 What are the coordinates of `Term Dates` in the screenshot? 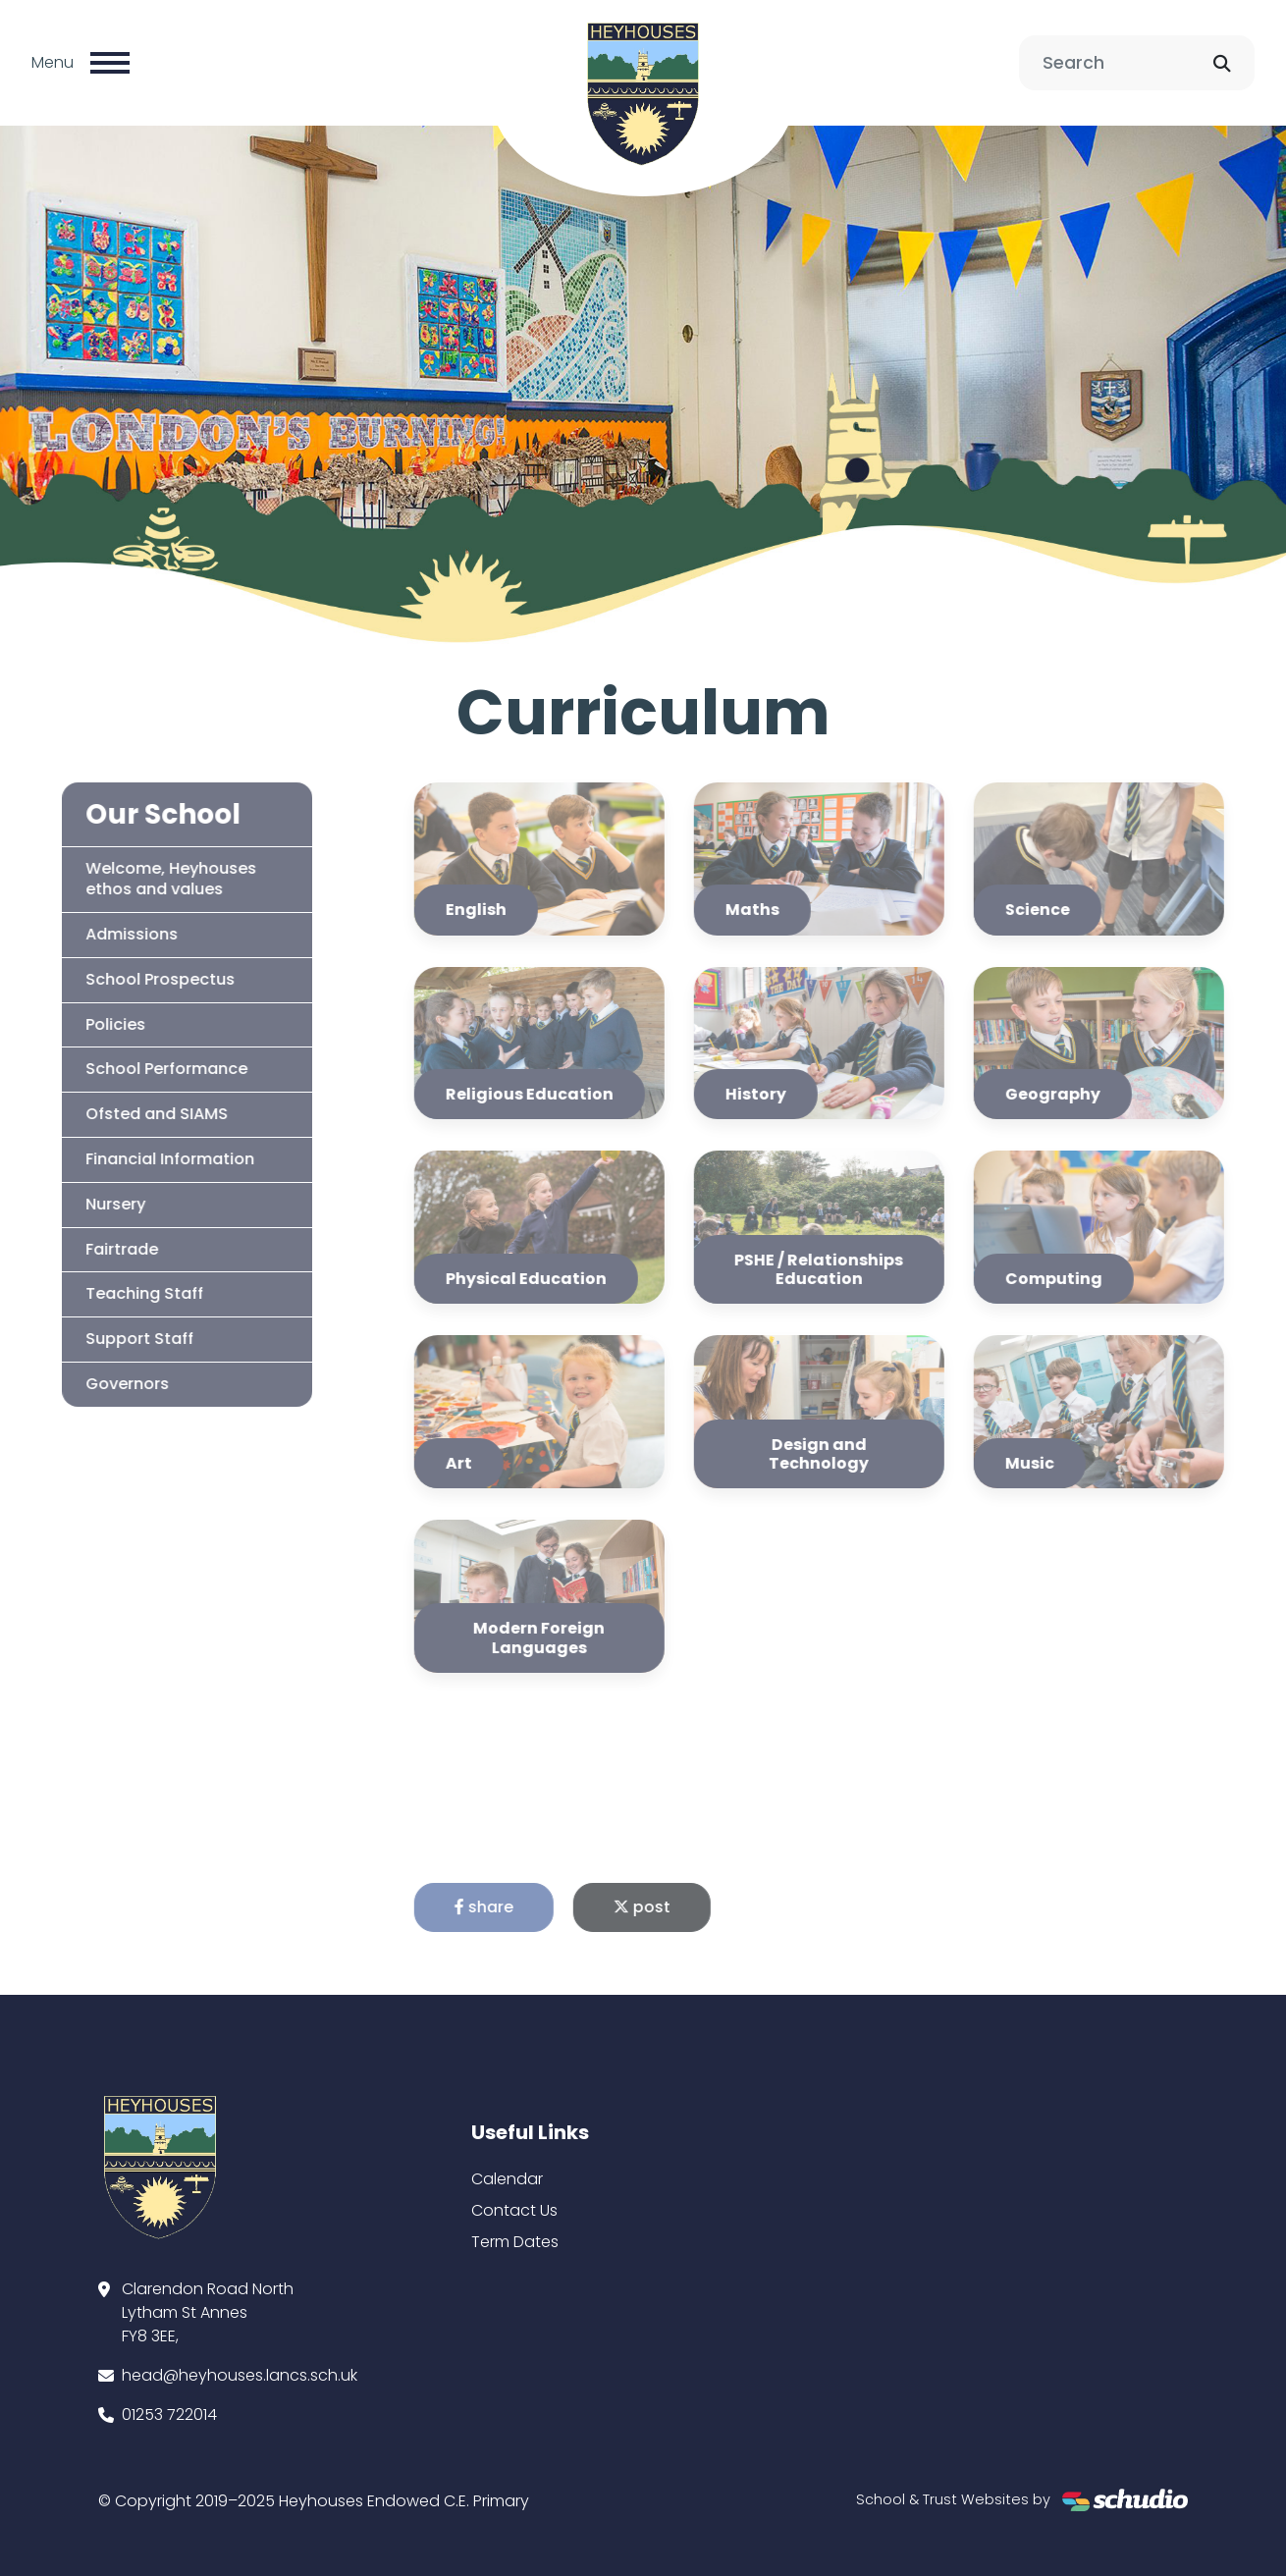 It's located at (515, 2241).